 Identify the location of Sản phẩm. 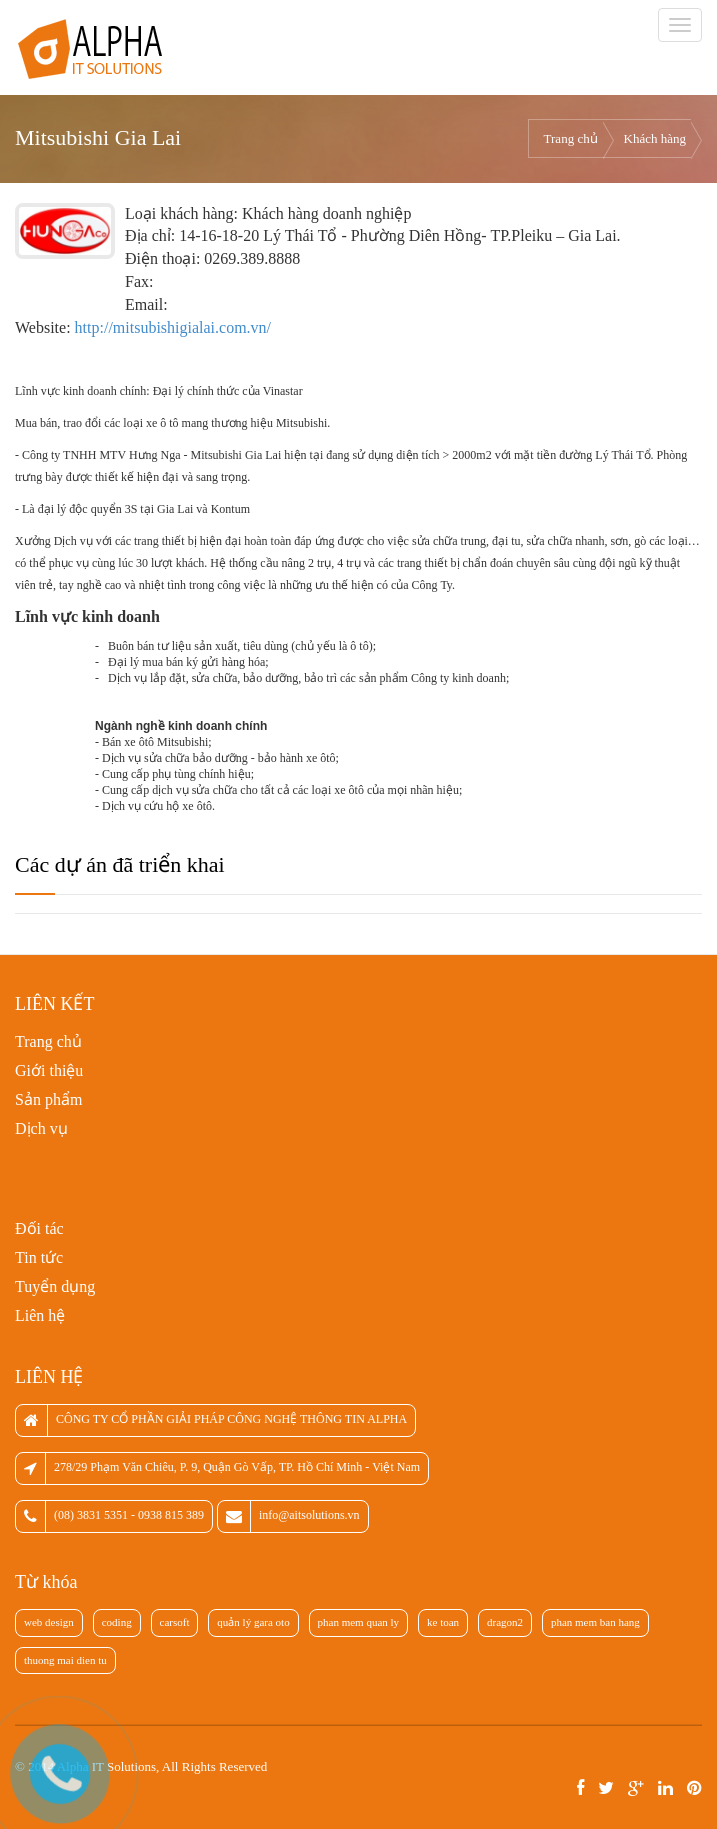
(48, 1099).